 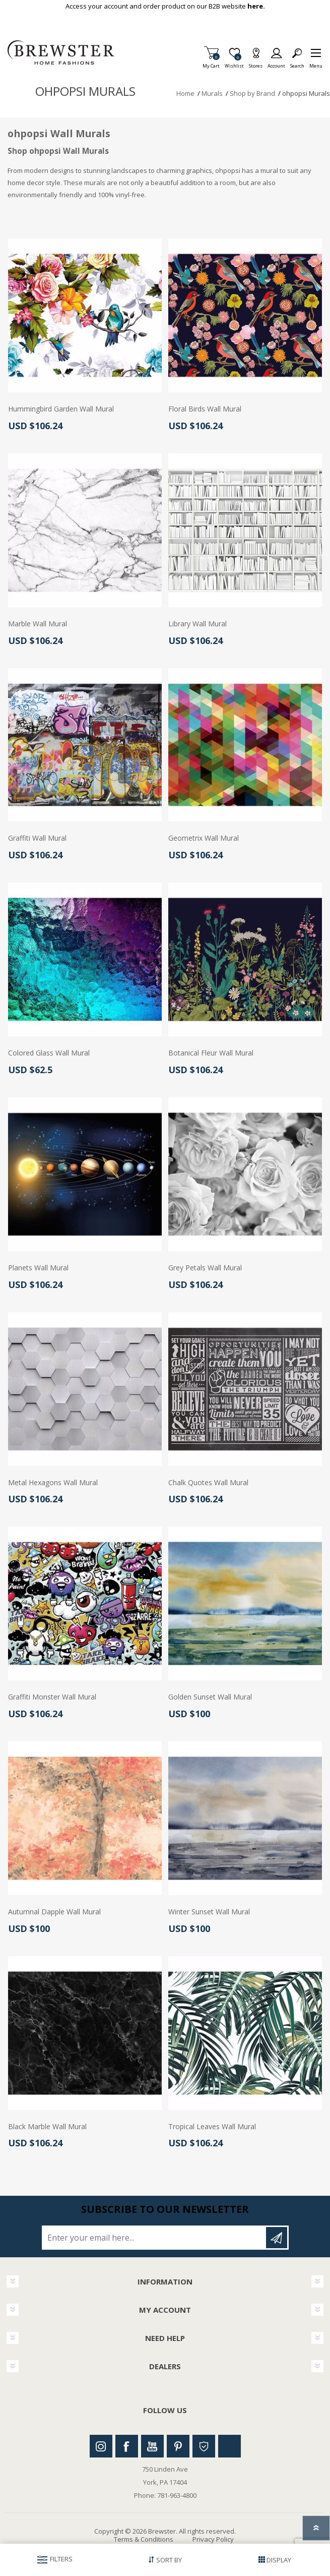 I want to click on Graffiti Wall Mural, so click(x=37, y=838).